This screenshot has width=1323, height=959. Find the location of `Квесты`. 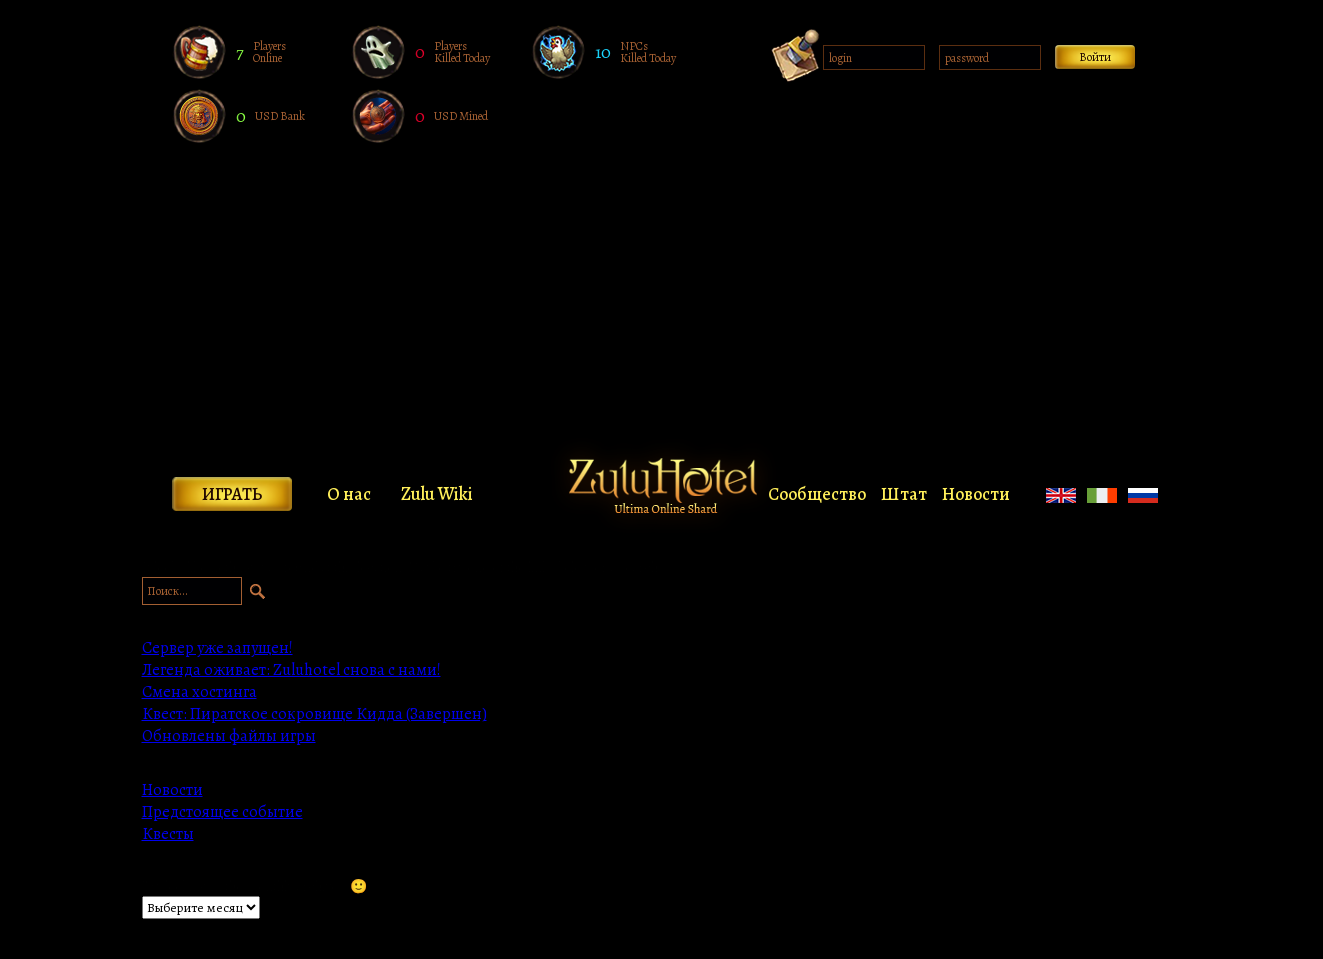

Квесты is located at coordinates (168, 834).